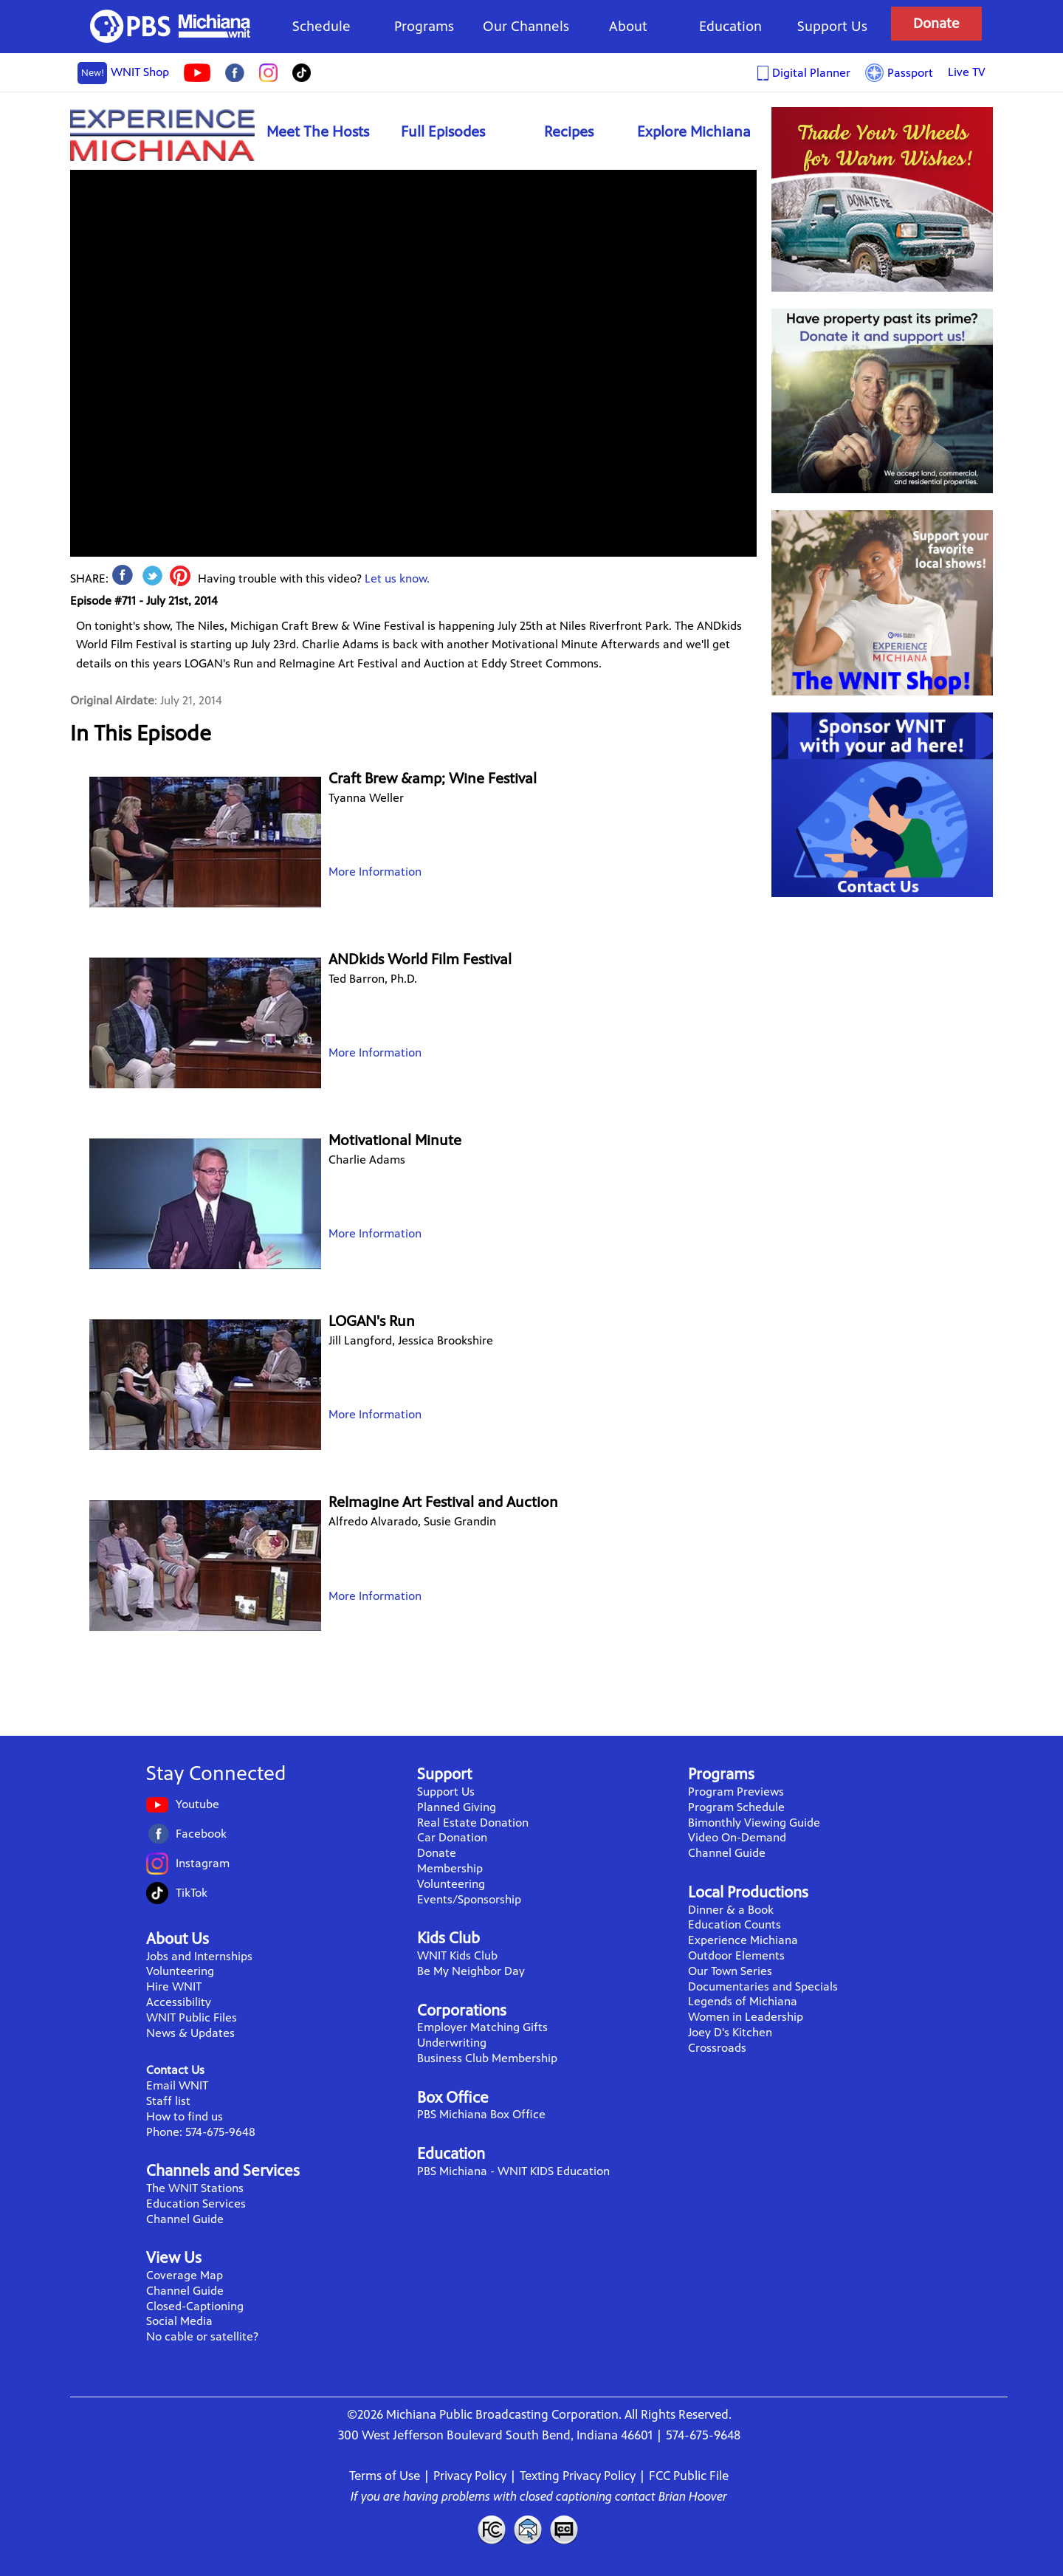 Image resolution: width=1063 pixels, height=2576 pixels. I want to click on PBS Michiana - WNIT KIDS Education, so click(513, 2171).